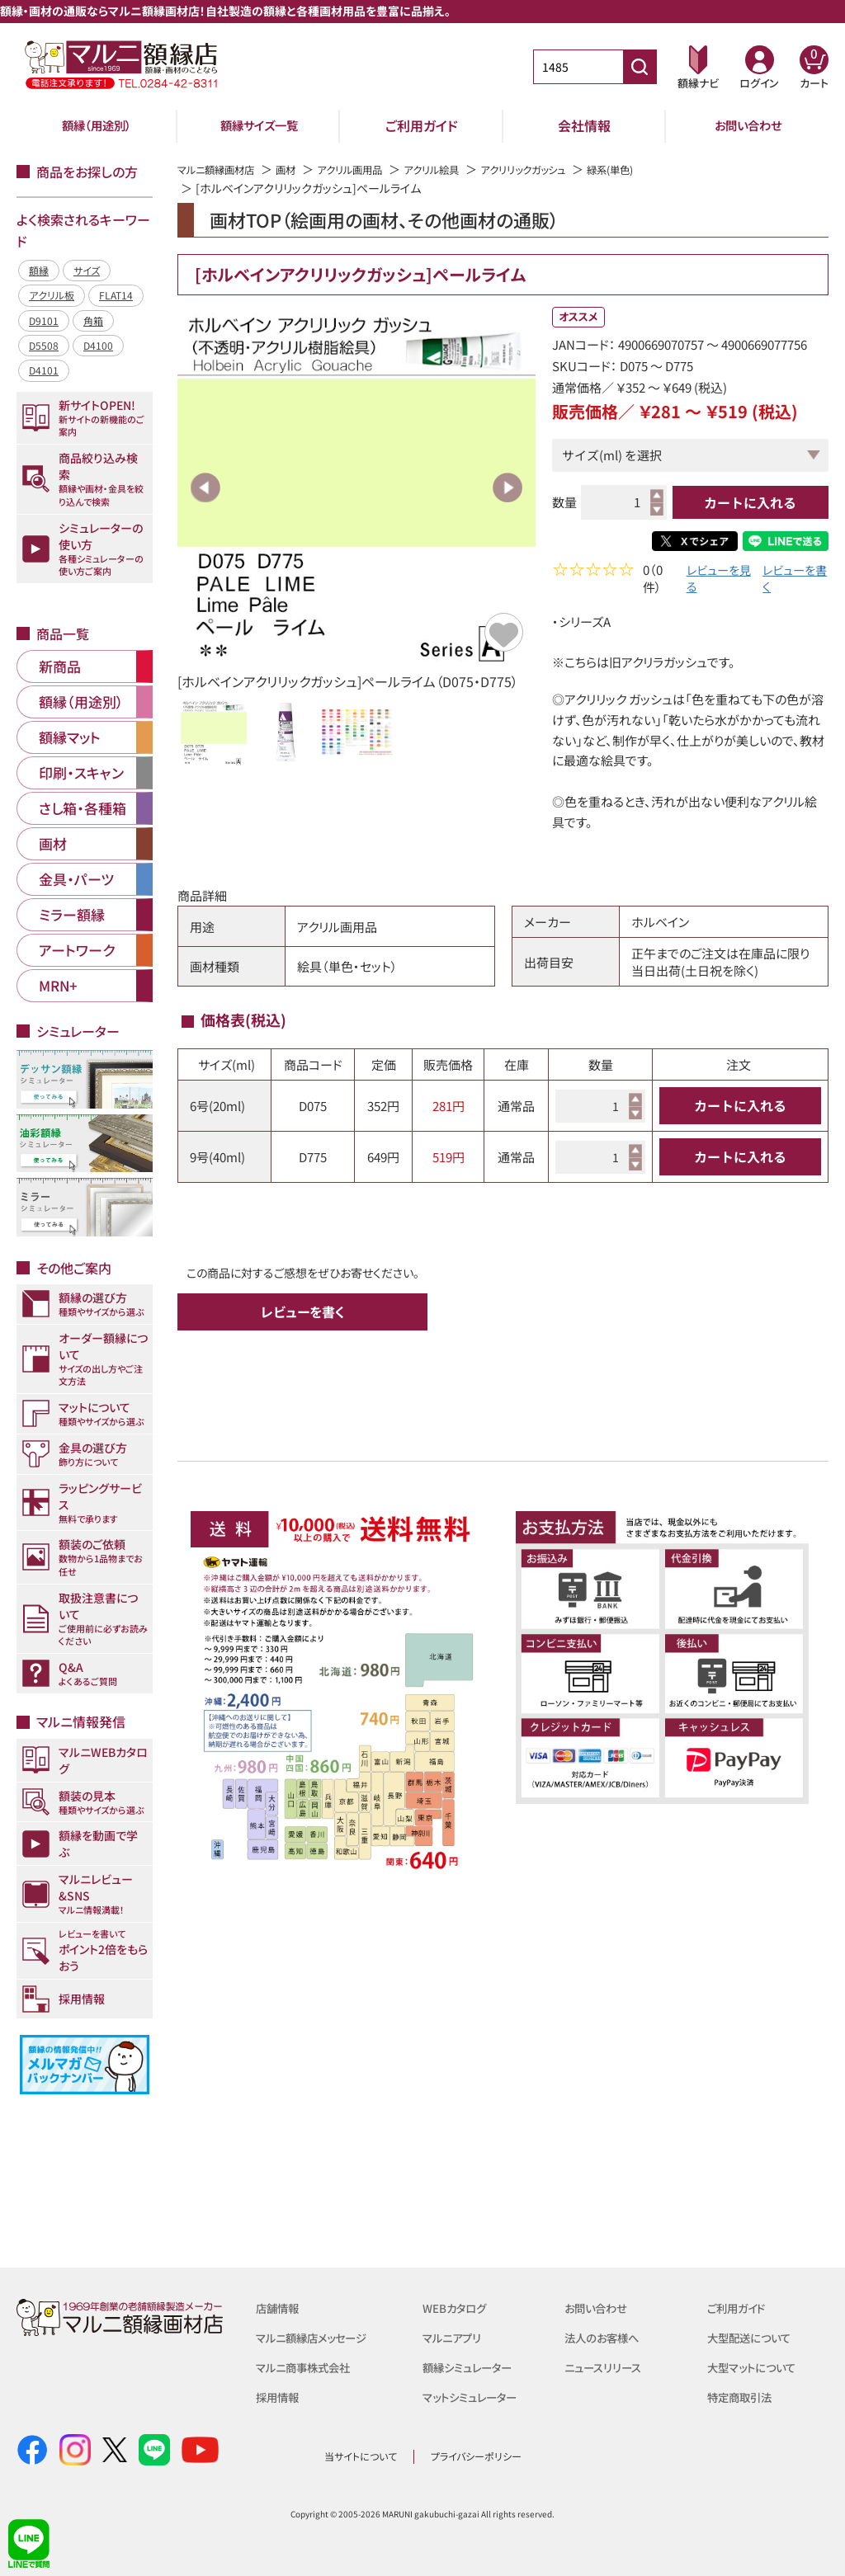  What do you see at coordinates (564, 169) in the screenshot?
I see `アクリリックガッシュ` at bounding box center [564, 169].